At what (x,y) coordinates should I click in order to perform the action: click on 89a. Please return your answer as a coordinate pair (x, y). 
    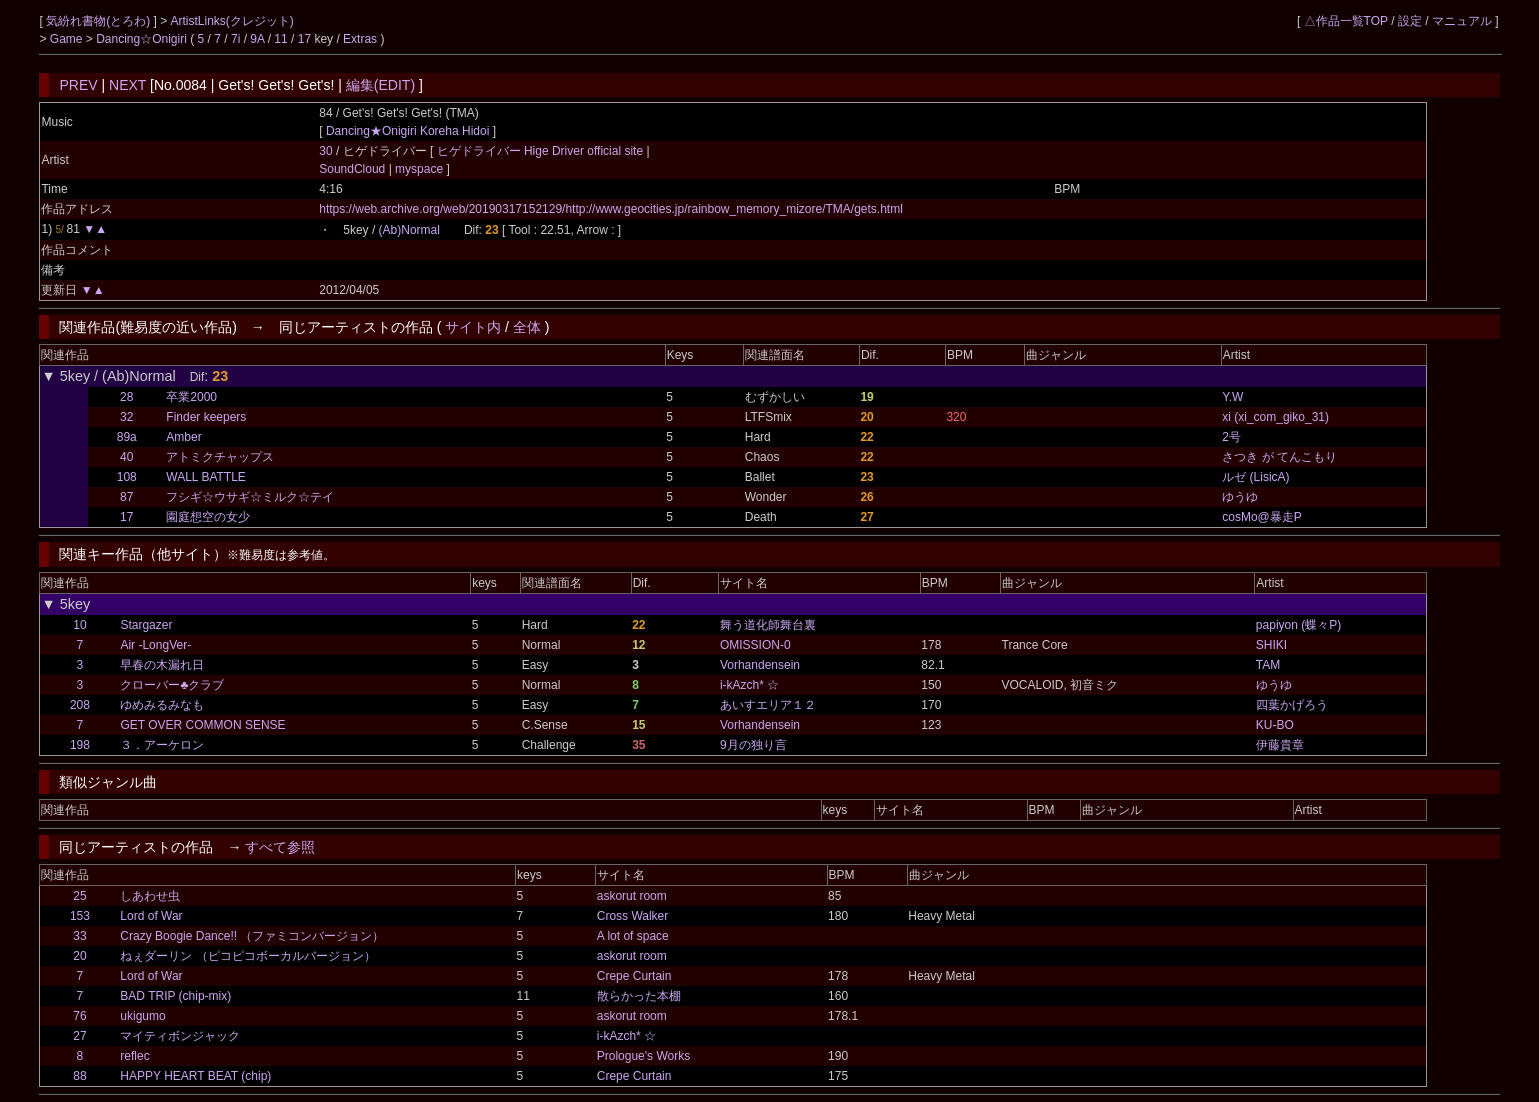
    Looking at the image, I should click on (127, 437).